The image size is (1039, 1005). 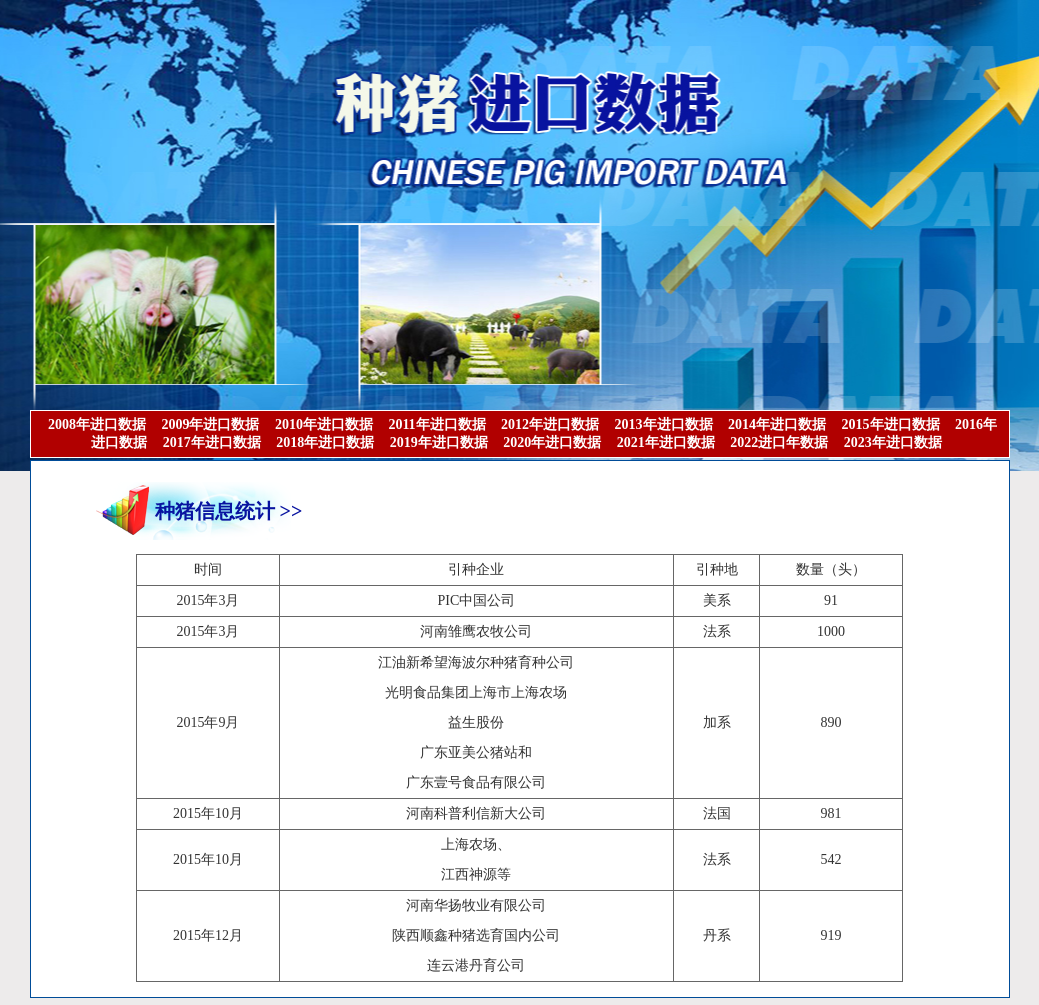 I want to click on 2021年进口数据, so click(x=666, y=442).